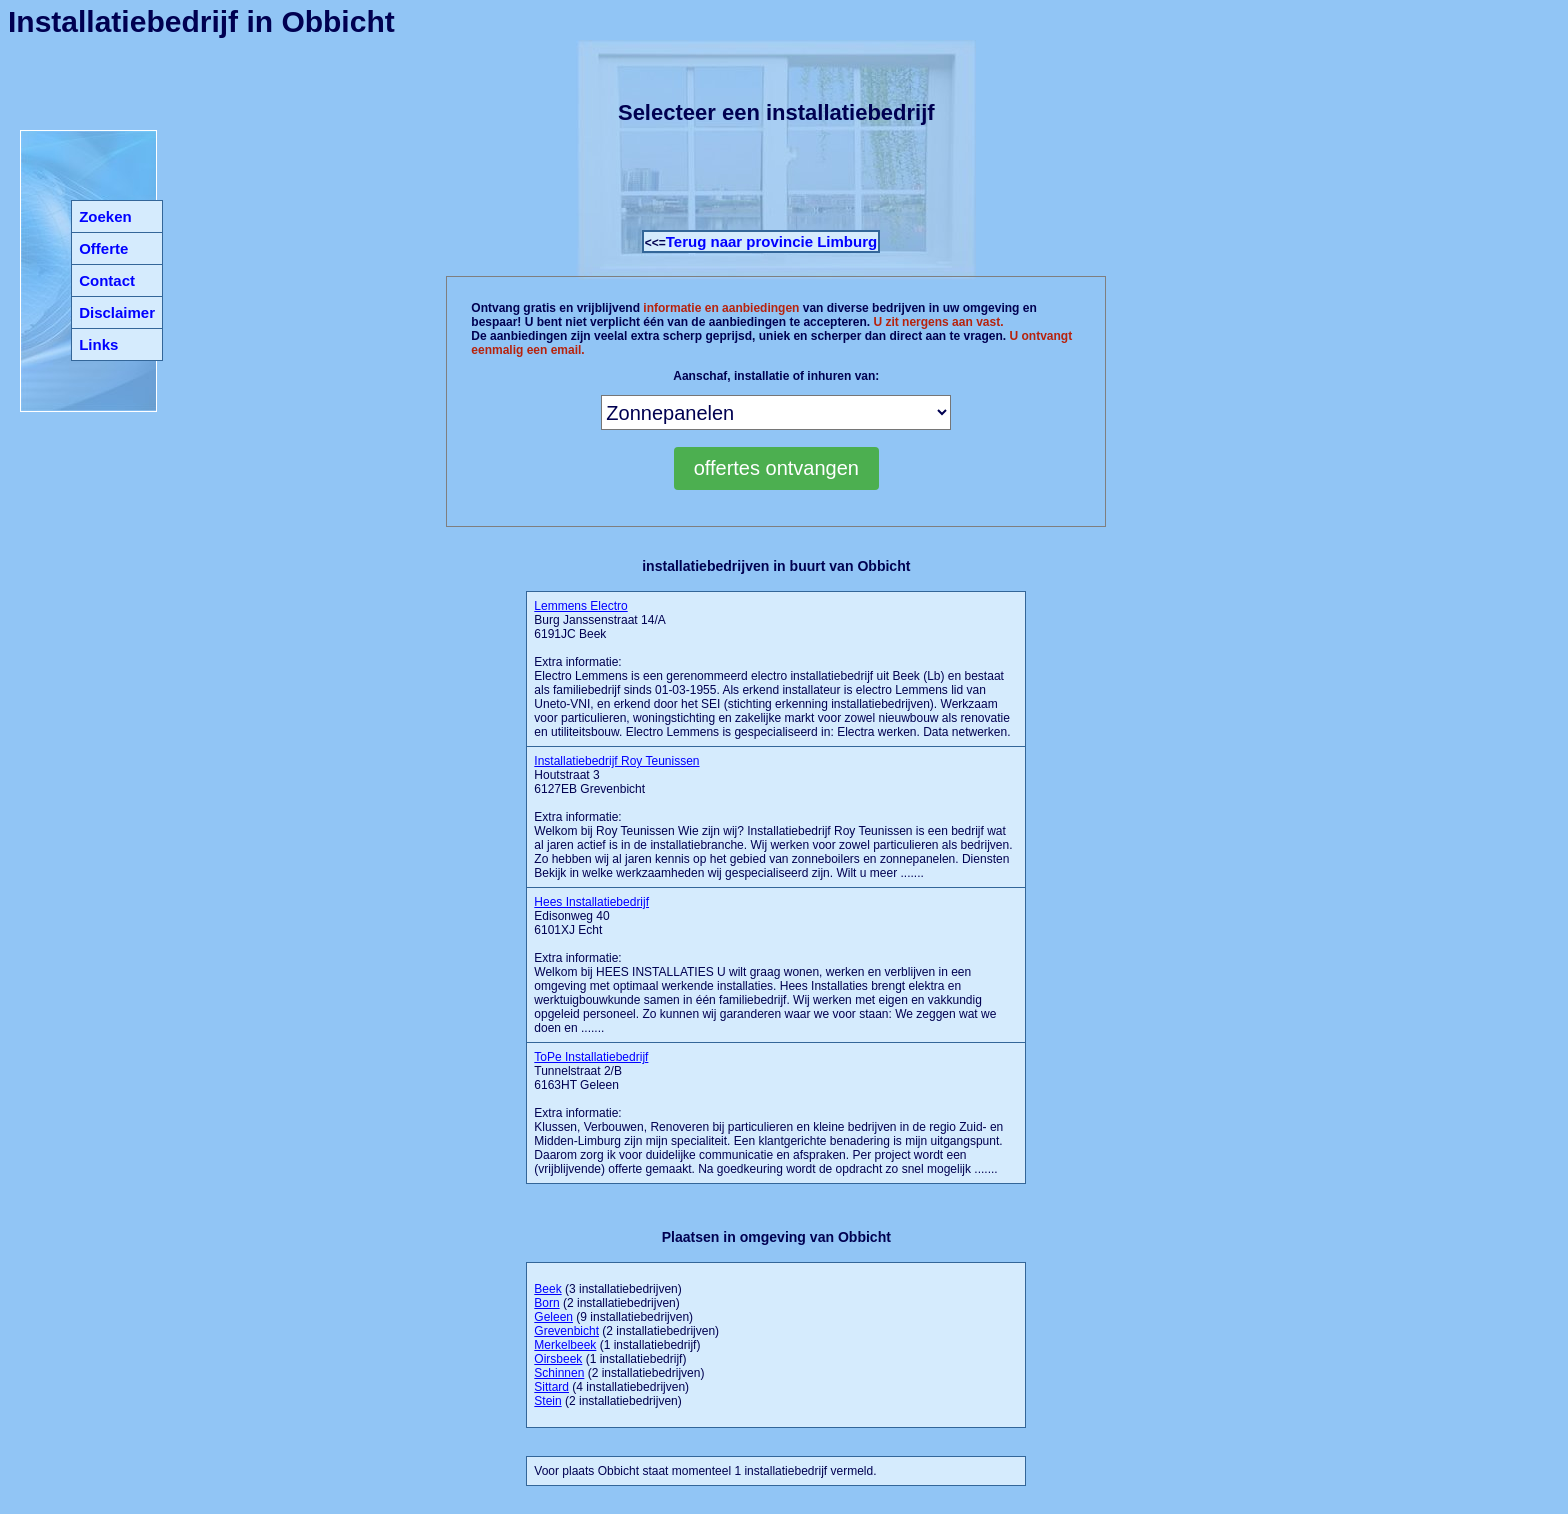 The width and height of the screenshot is (1568, 1514). Describe the element at coordinates (553, 1317) in the screenshot. I see `Geleen` at that location.